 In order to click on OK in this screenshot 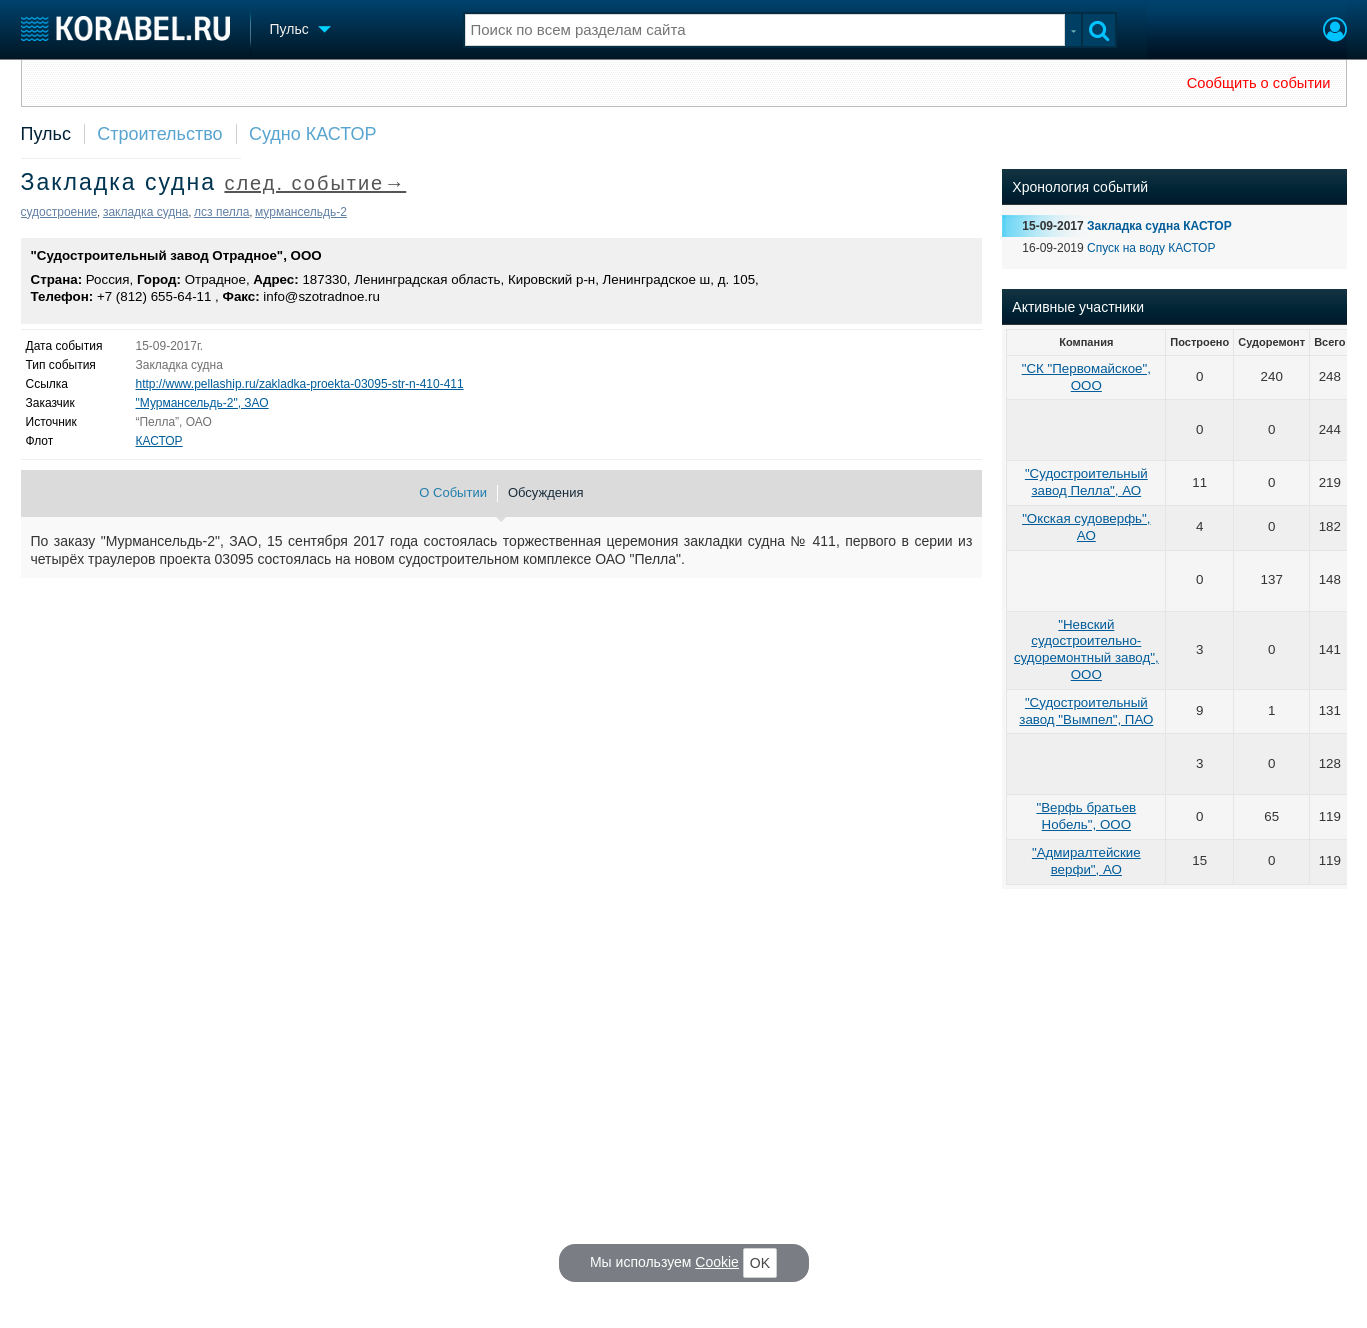, I will do `click(760, 1263)`.